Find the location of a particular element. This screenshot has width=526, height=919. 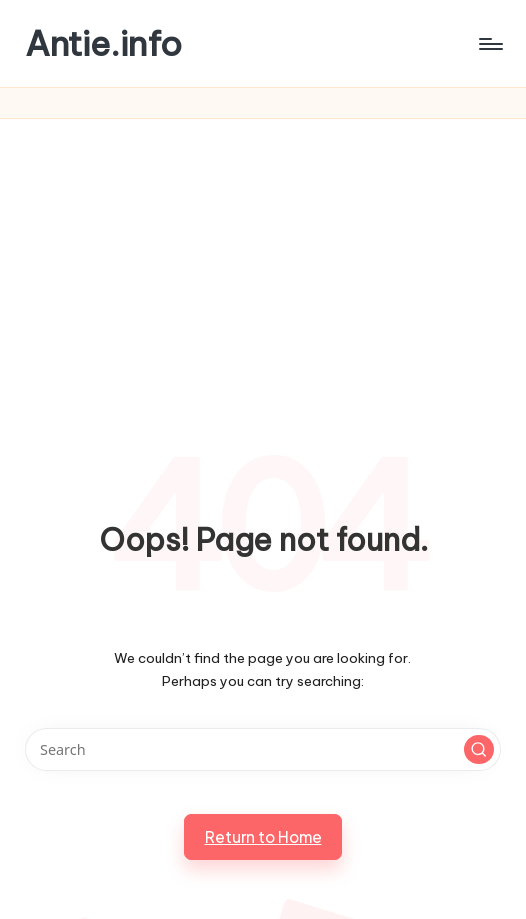

[Enter search keywords] is located at coordinates (262, 749).